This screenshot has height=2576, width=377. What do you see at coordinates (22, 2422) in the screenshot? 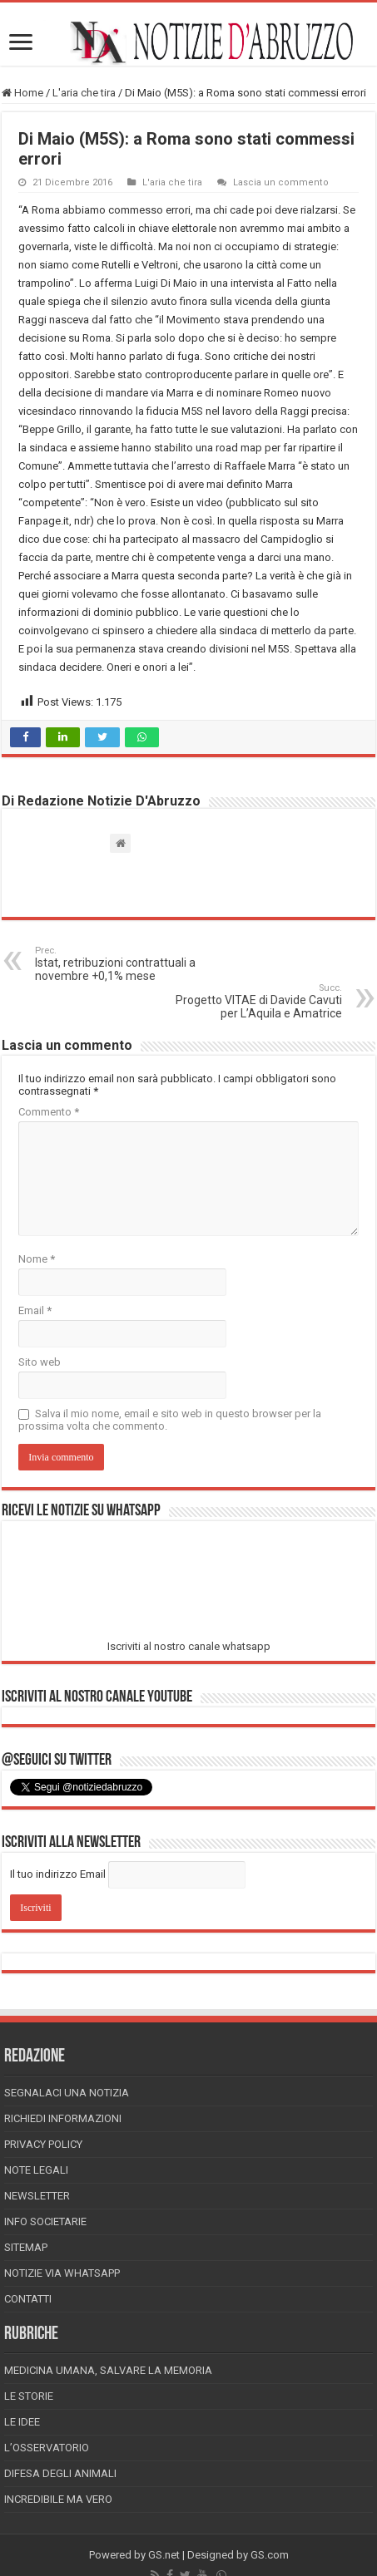
I see `Le Idee` at bounding box center [22, 2422].